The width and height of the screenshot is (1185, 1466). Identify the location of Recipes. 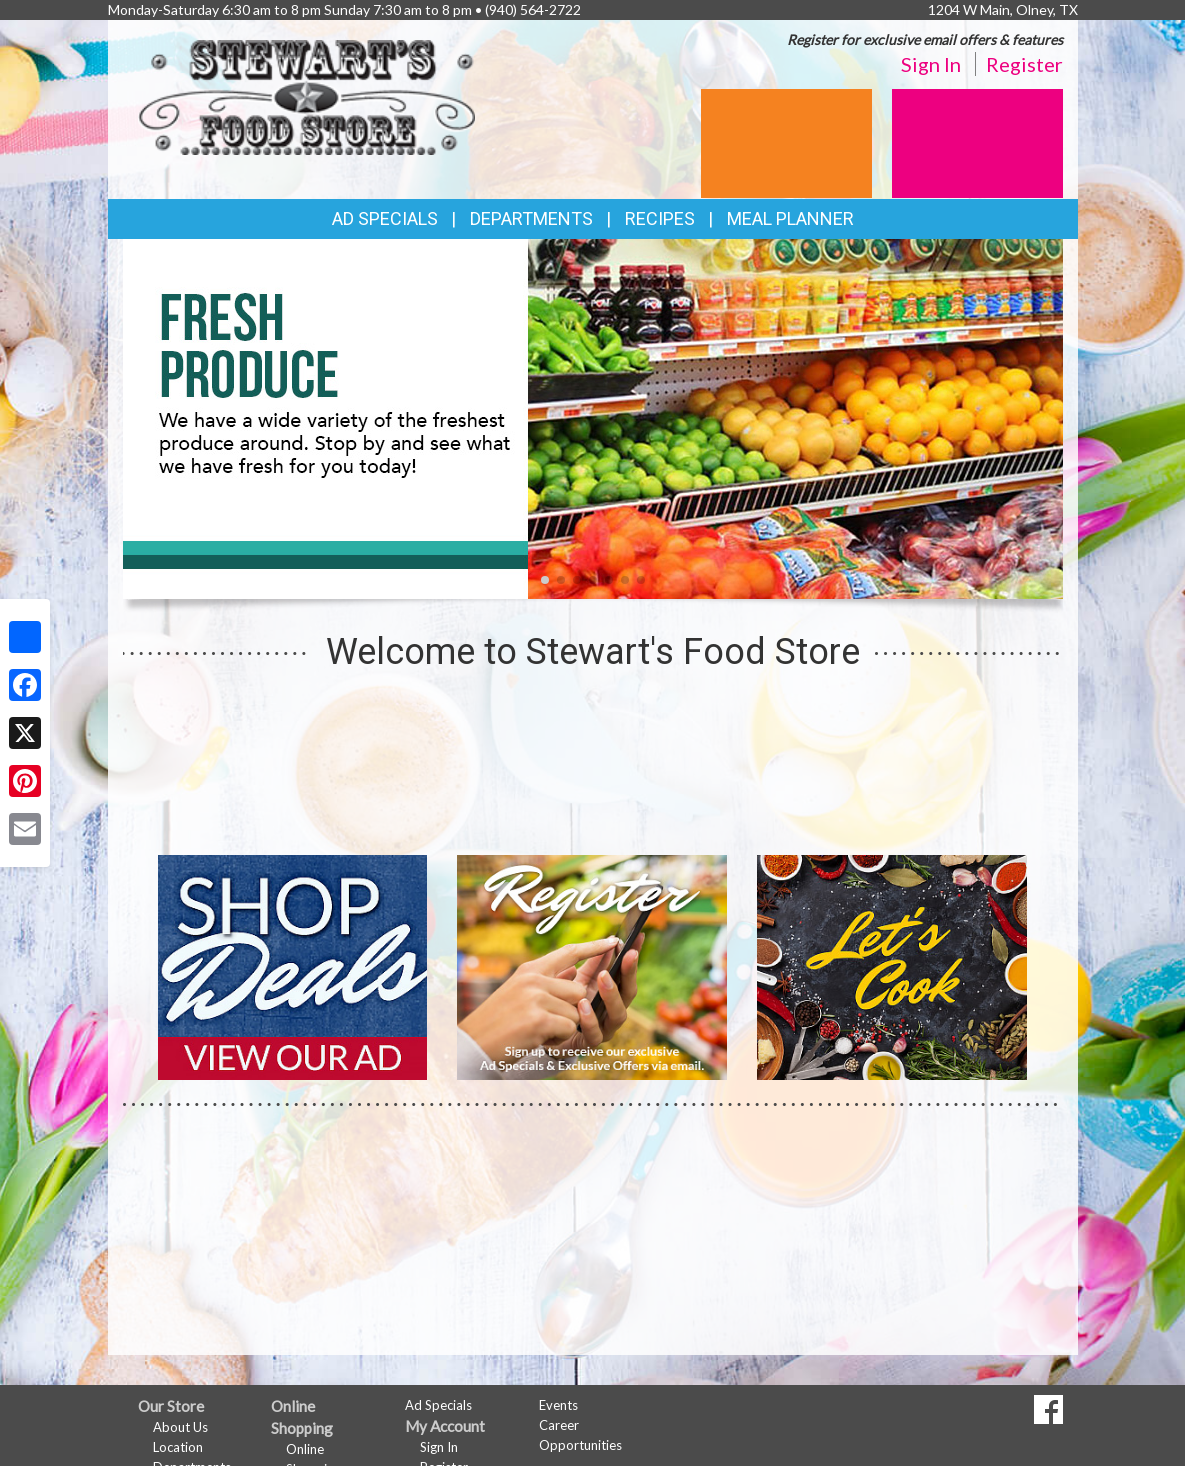
(660, 218).